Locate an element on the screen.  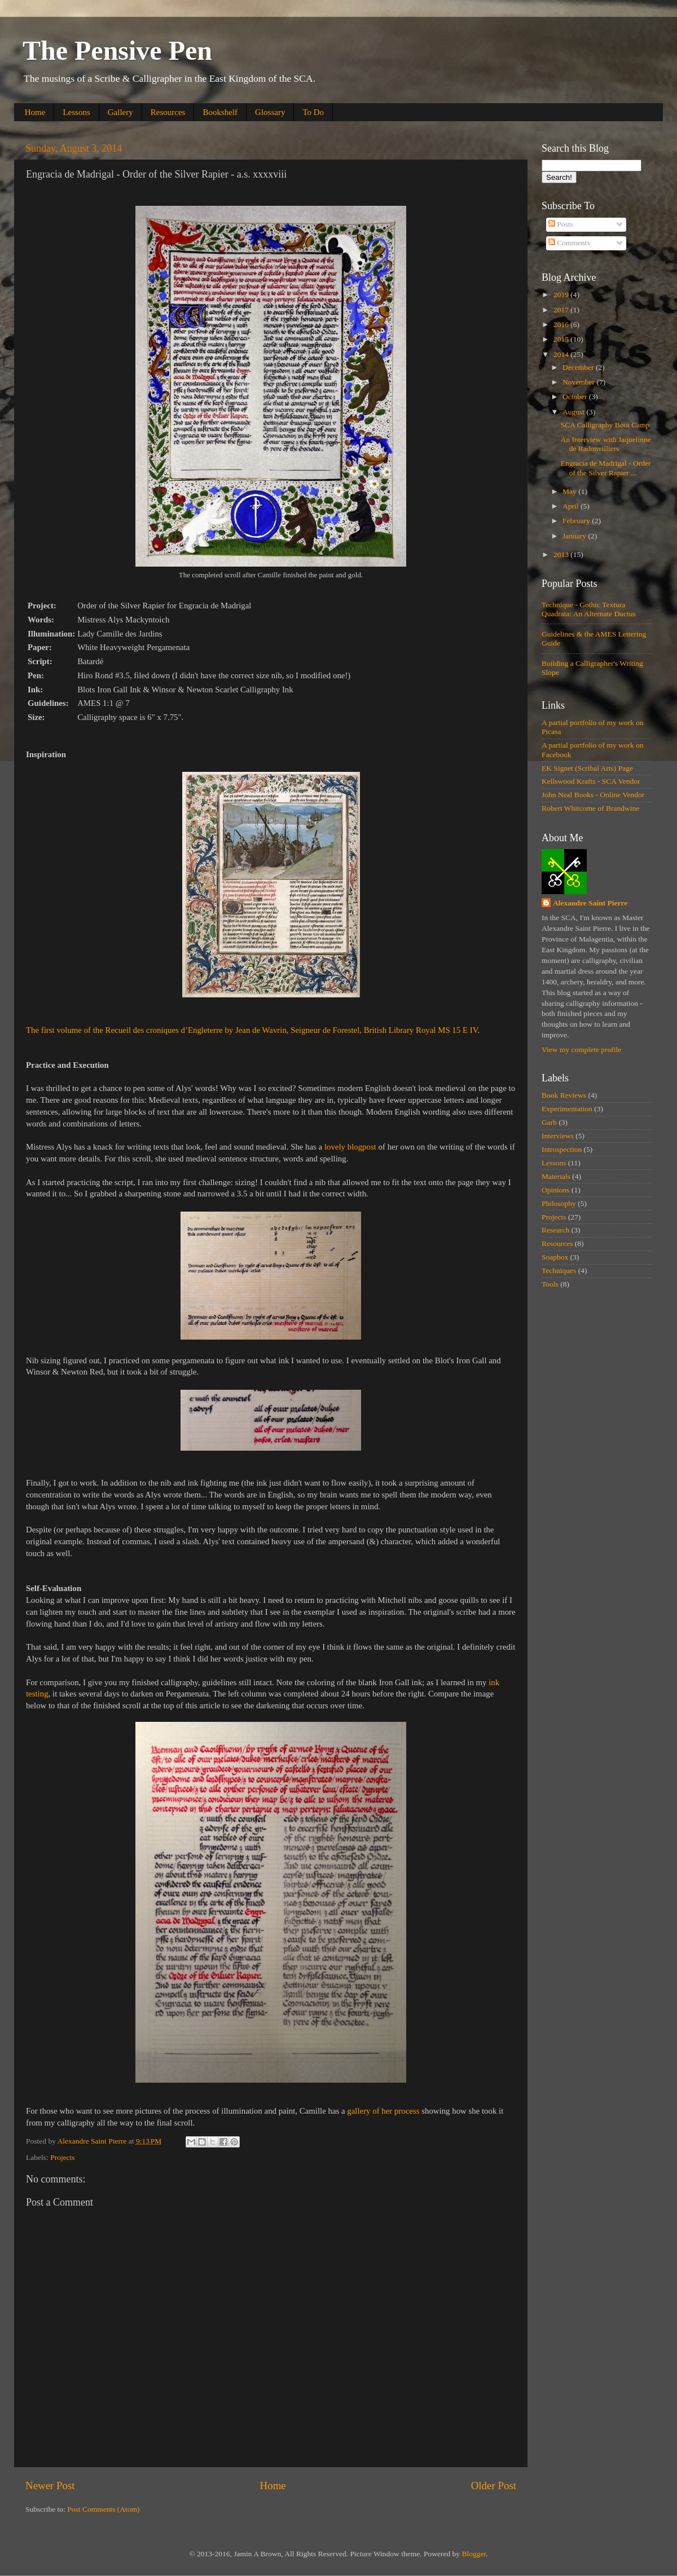
Experimentation is located at coordinates (567, 1108).